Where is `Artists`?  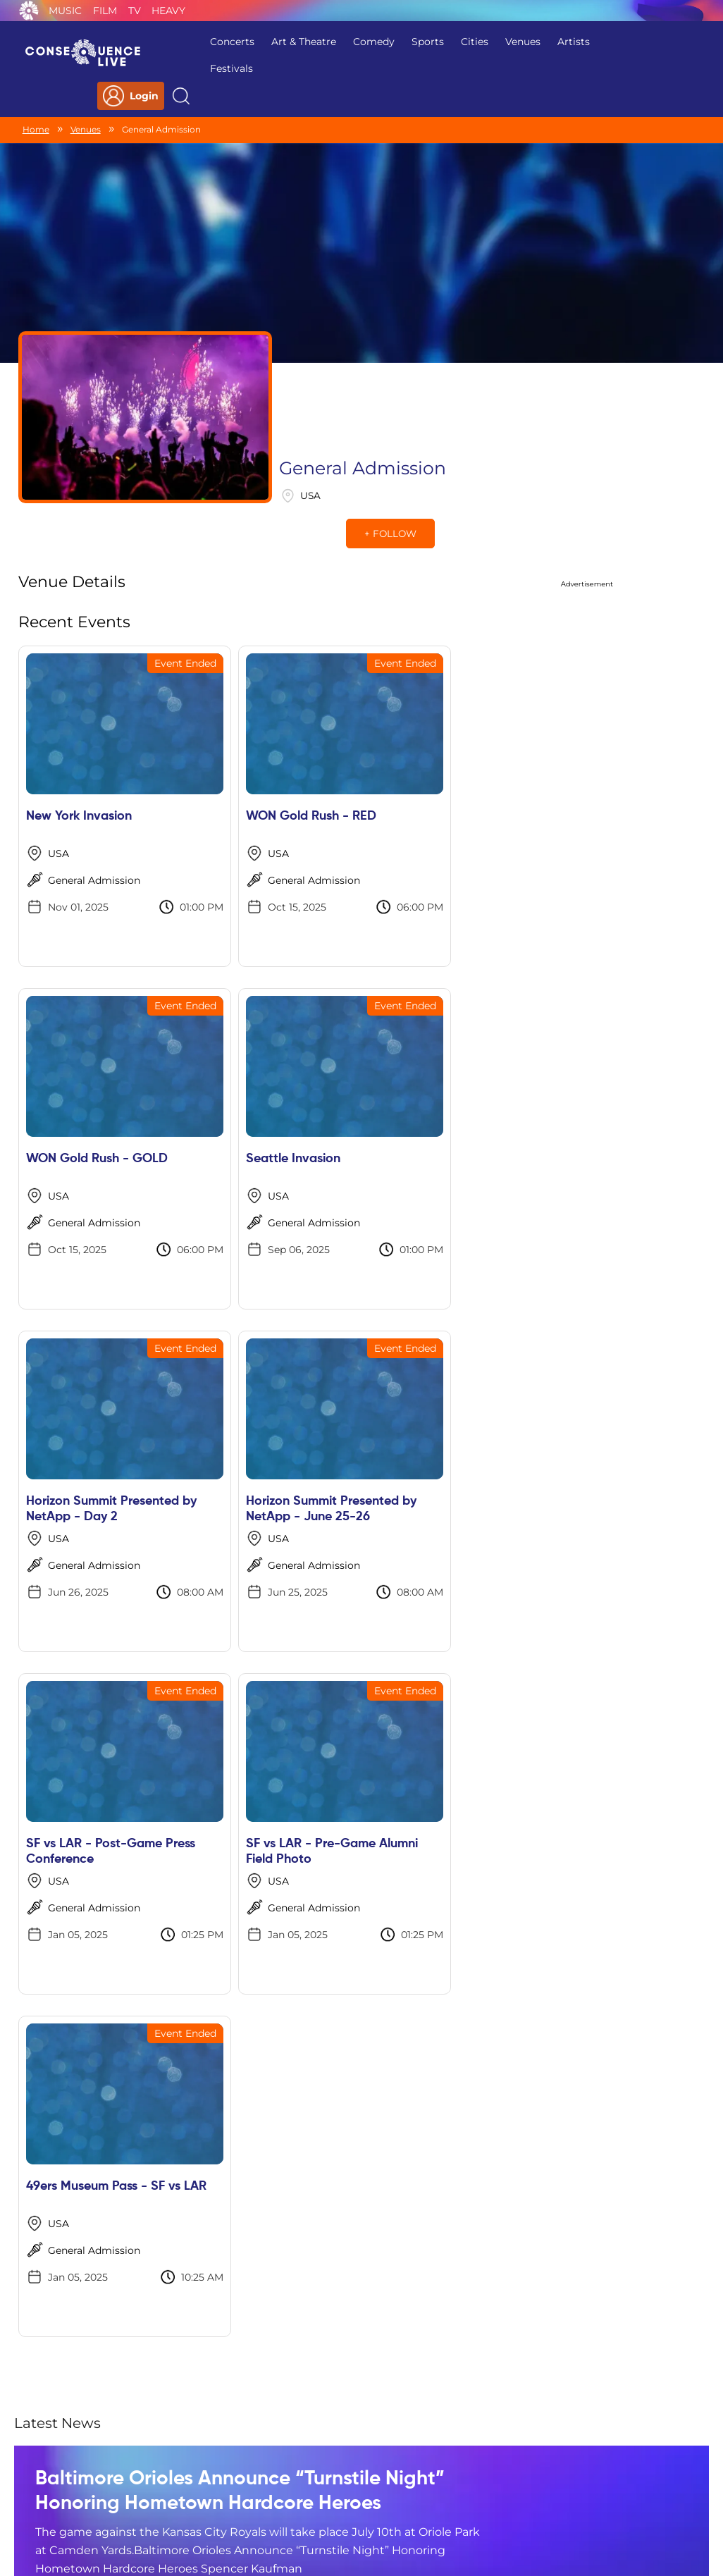
Artists is located at coordinates (528, 41).